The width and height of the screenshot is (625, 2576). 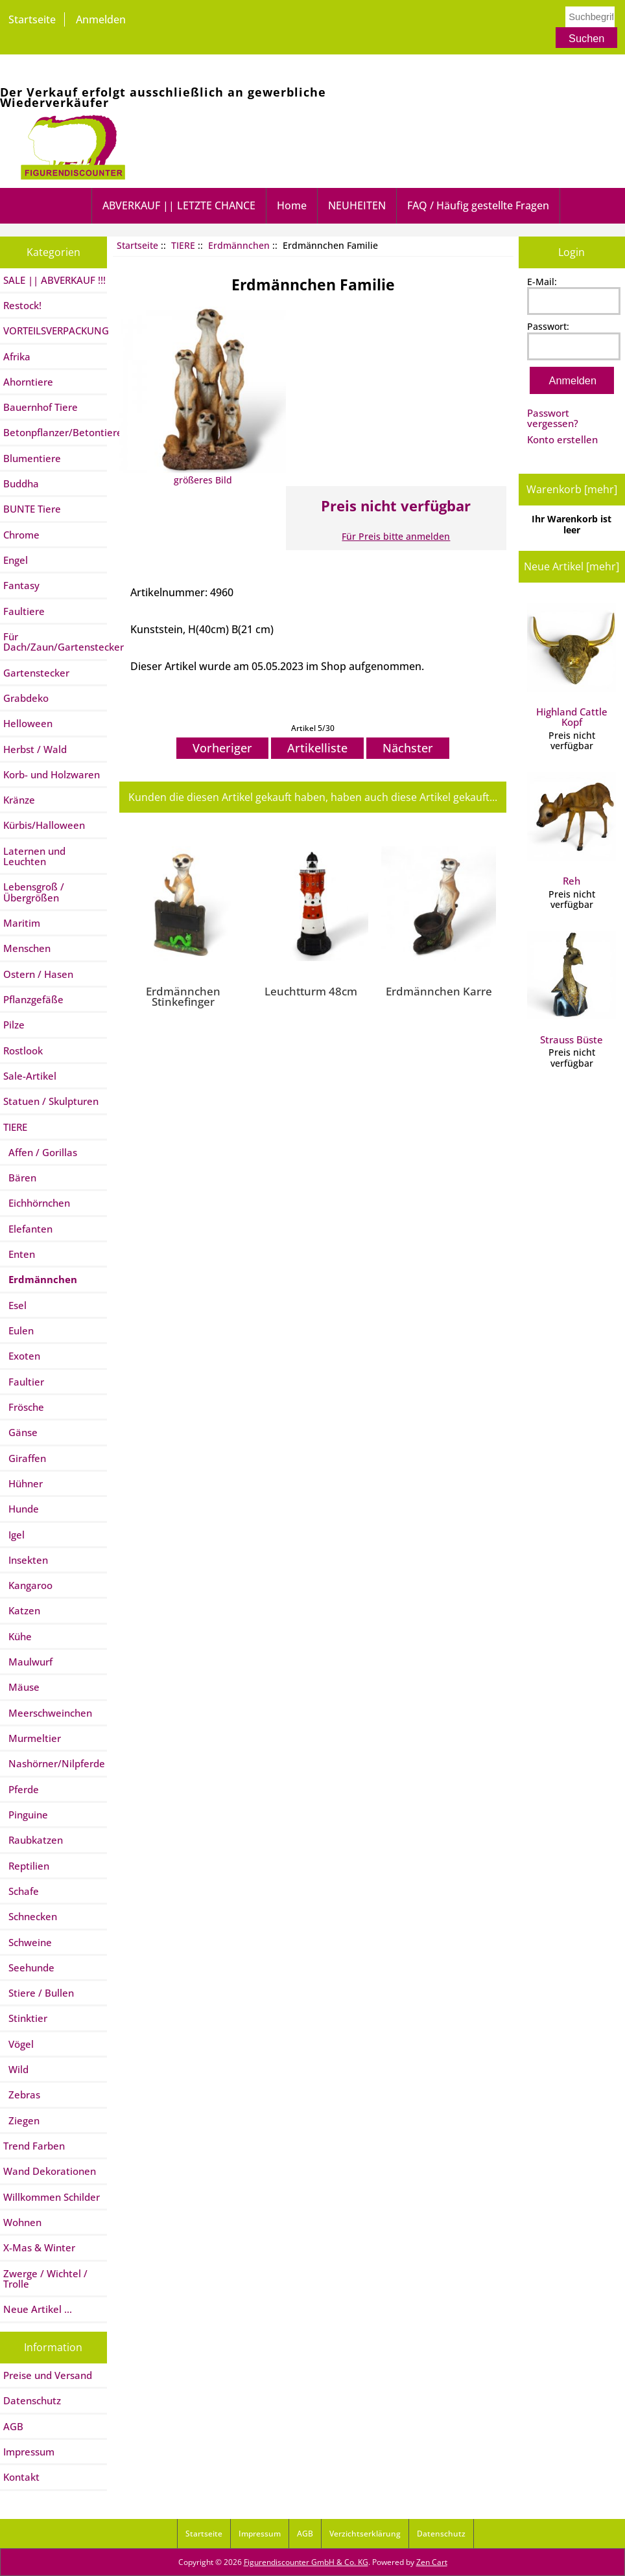 I want to click on Restock!, so click(x=22, y=305).